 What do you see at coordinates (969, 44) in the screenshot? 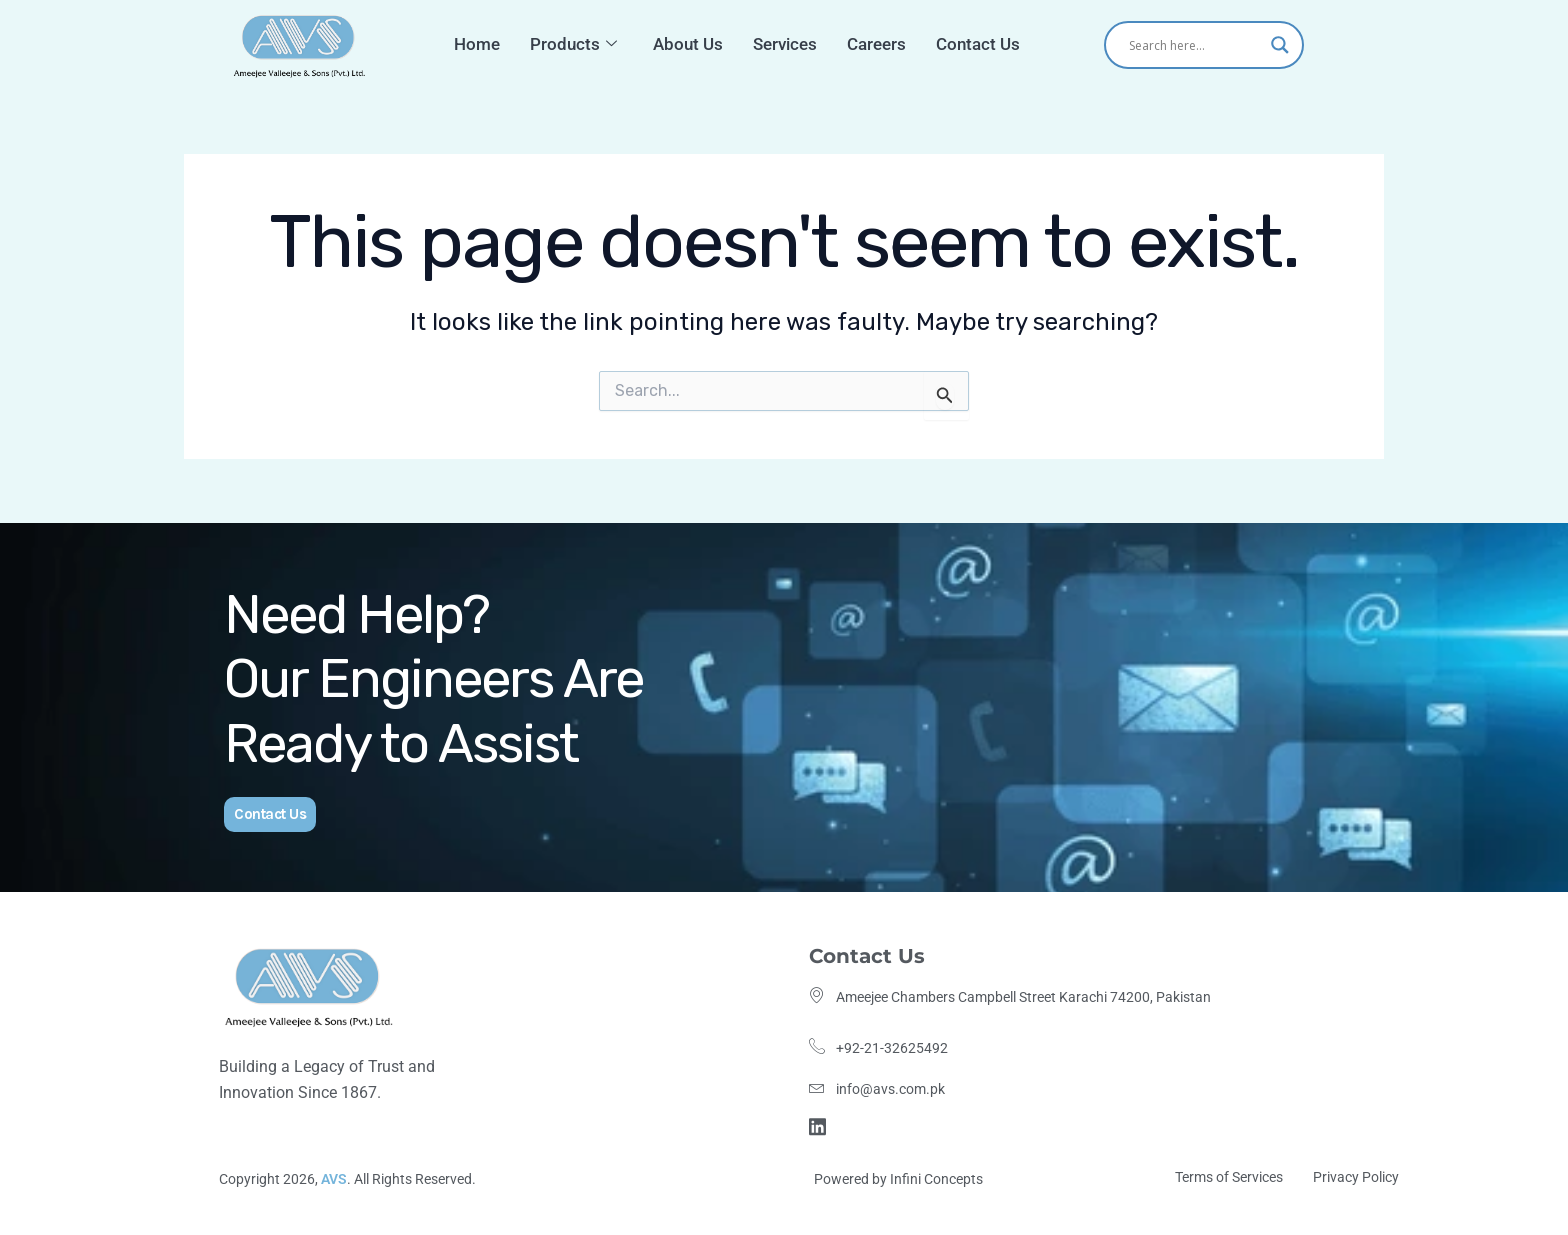
I see `Contact Us` at bounding box center [969, 44].